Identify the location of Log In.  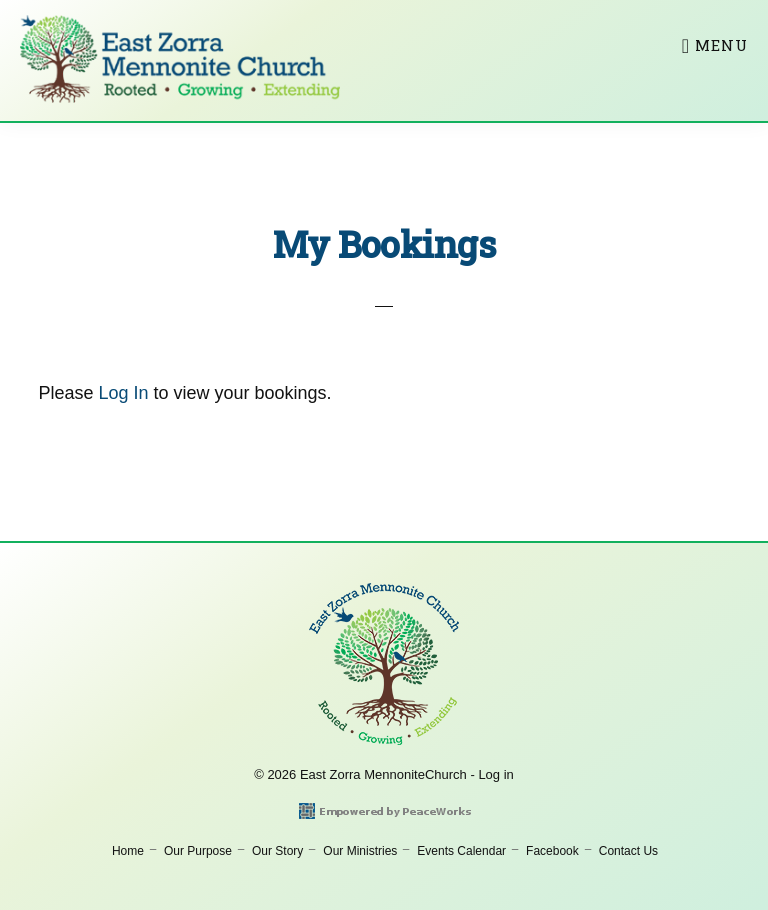
(123, 393).